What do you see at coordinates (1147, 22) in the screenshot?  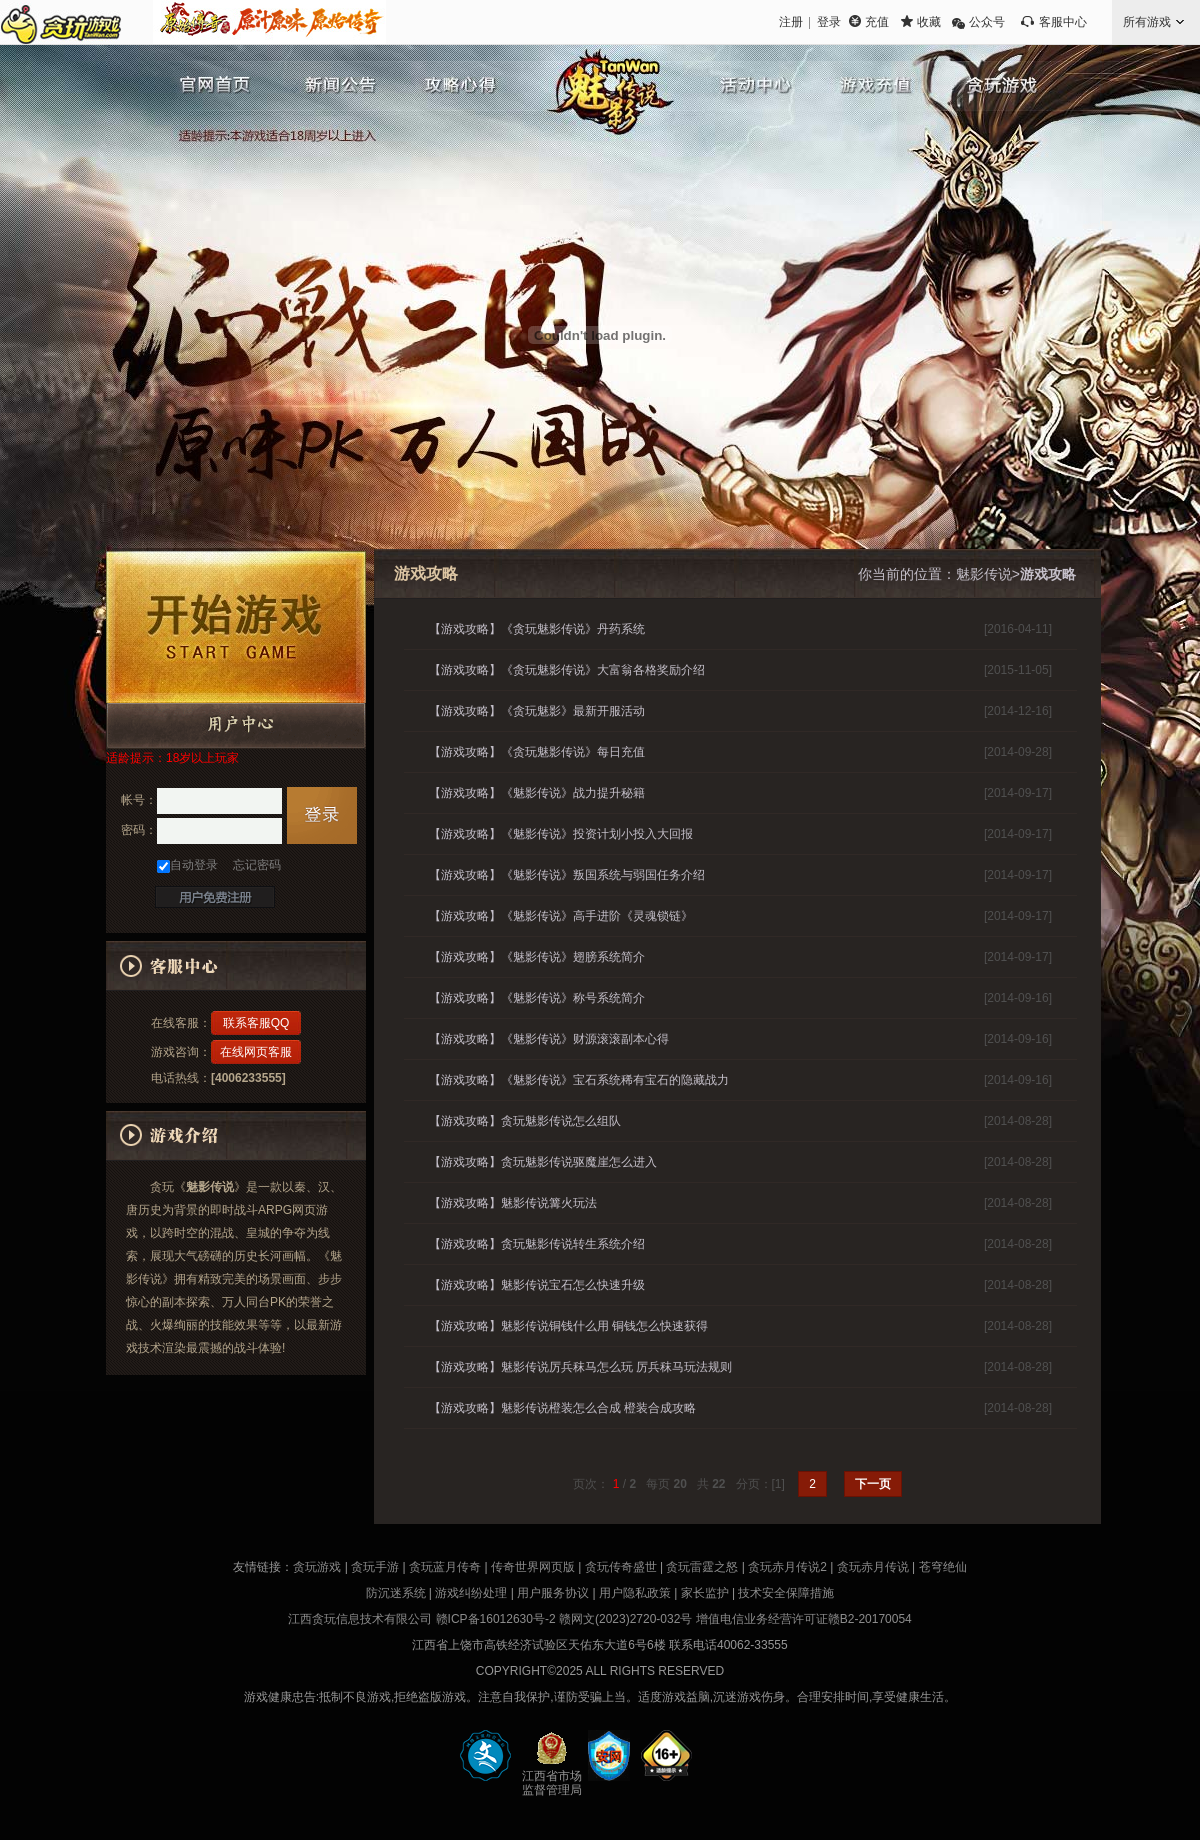 I see `所有游戏` at bounding box center [1147, 22].